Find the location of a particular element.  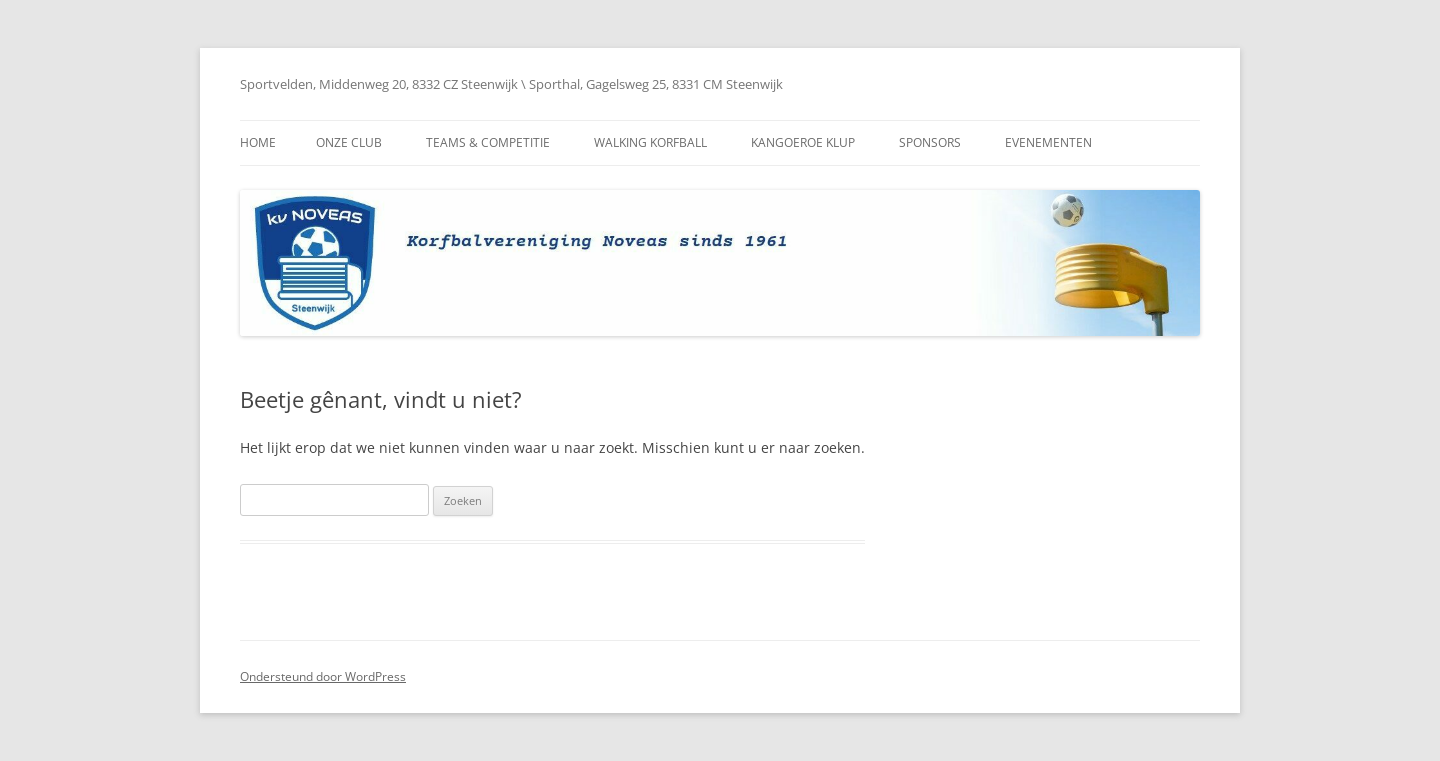

Ondersteund door WordPress is located at coordinates (323, 676).